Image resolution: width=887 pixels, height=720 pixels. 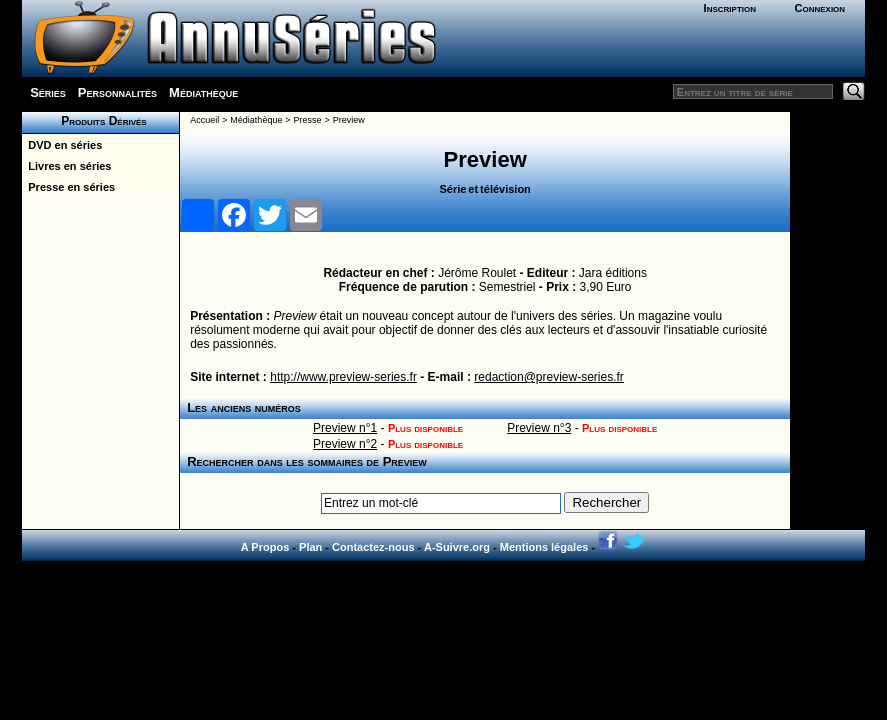 What do you see at coordinates (539, 428) in the screenshot?
I see `Preview n°3` at bounding box center [539, 428].